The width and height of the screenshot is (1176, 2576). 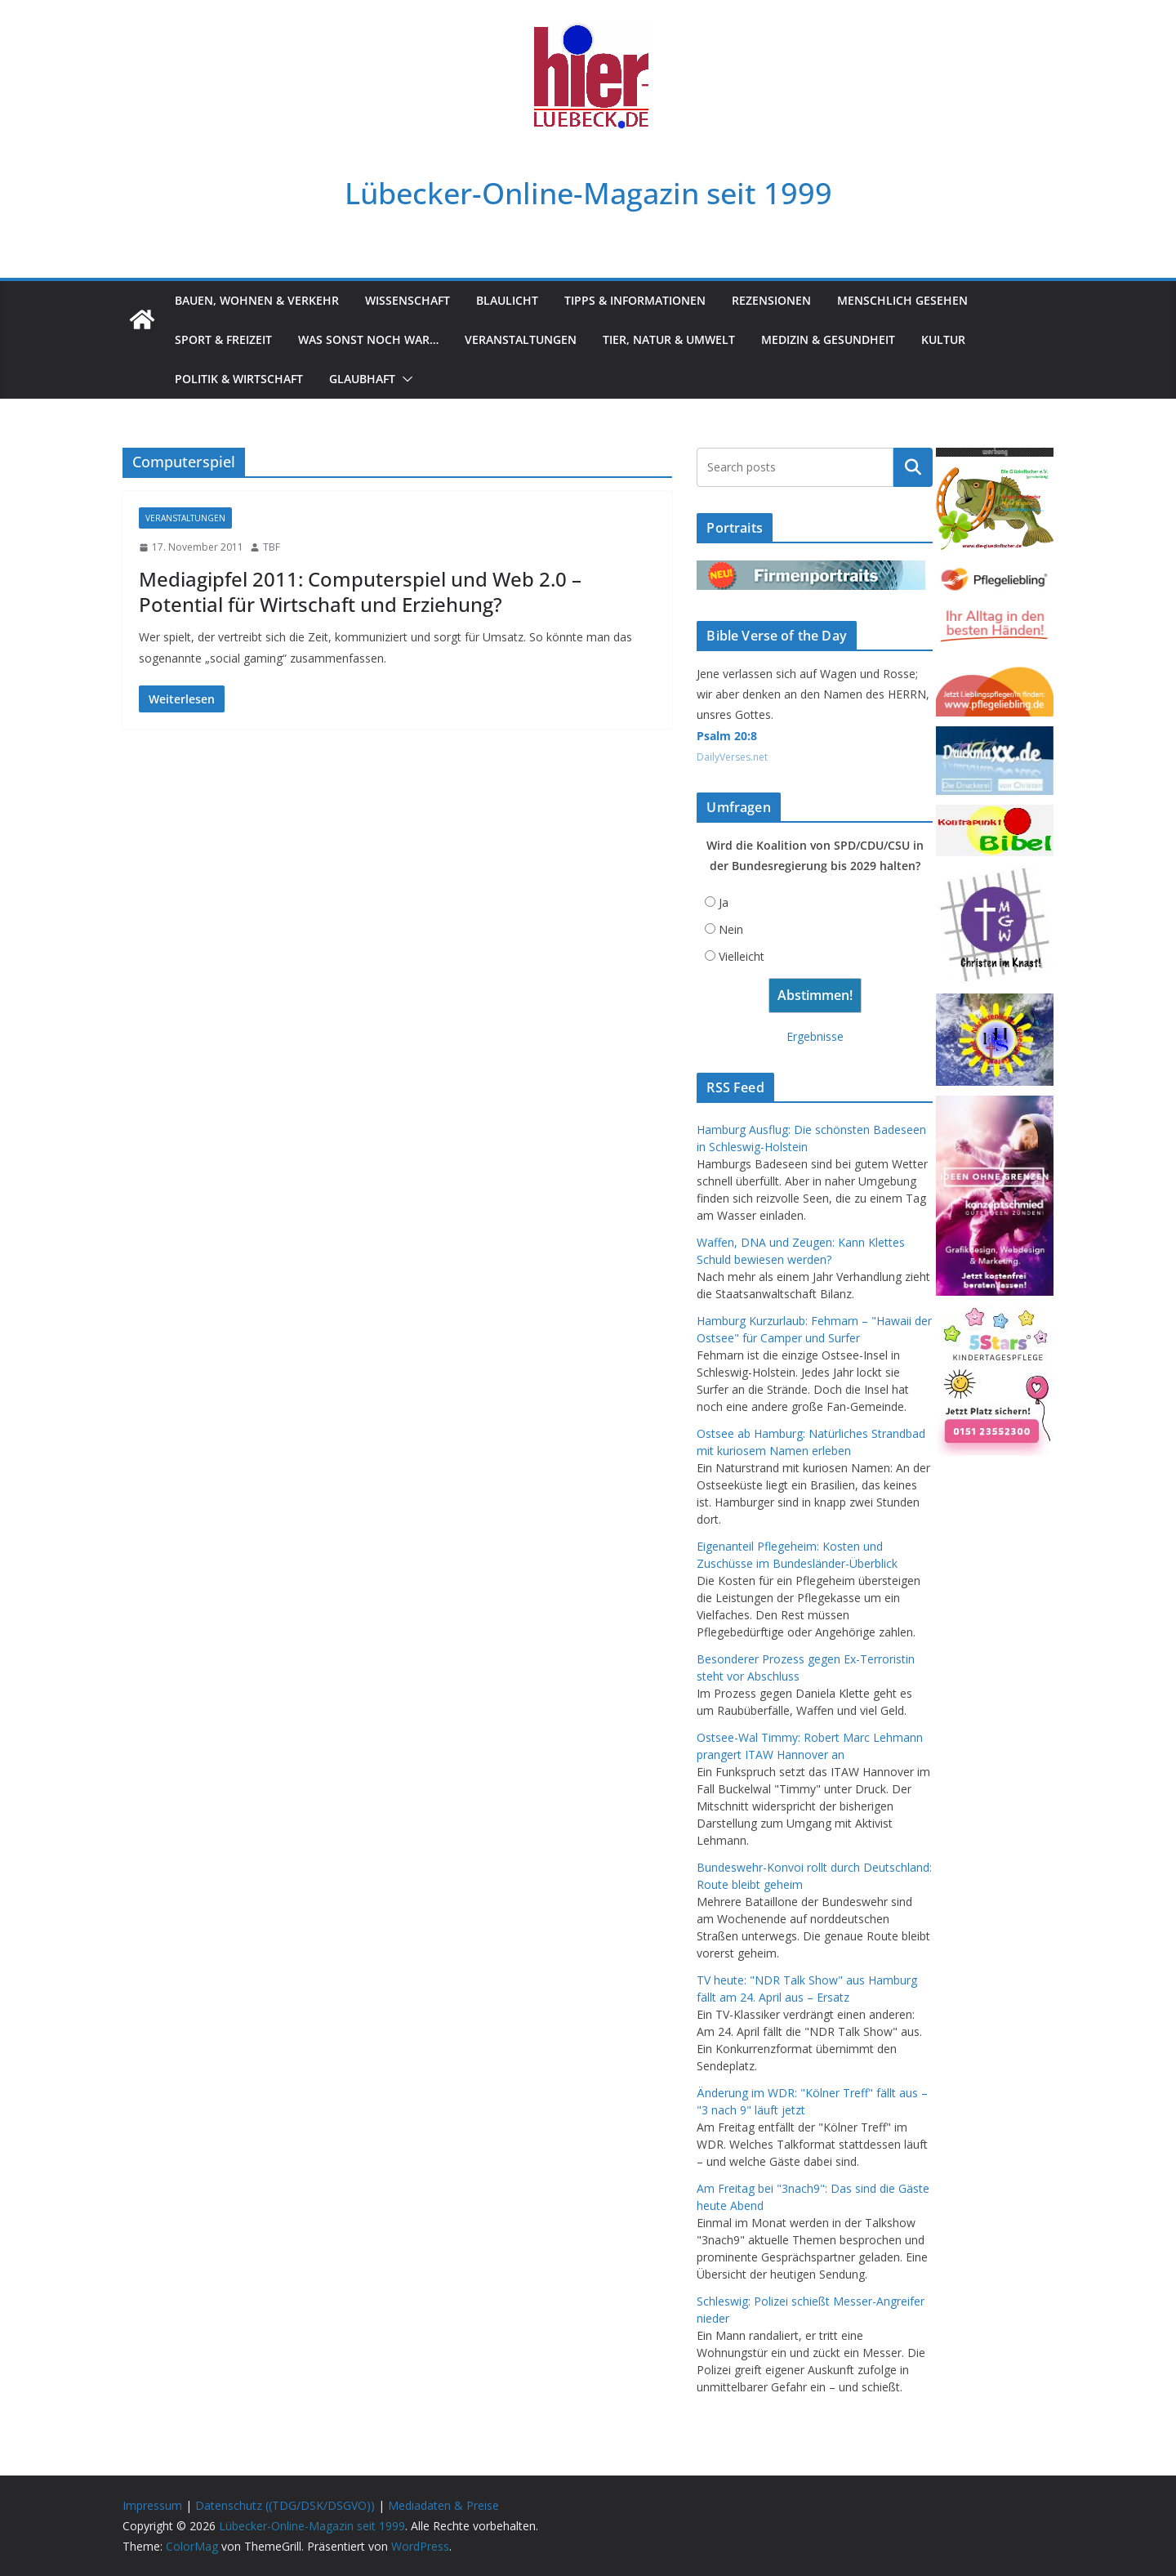 What do you see at coordinates (723, 902) in the screenshot?
I see `Ja` at bounding box center [723, 902].